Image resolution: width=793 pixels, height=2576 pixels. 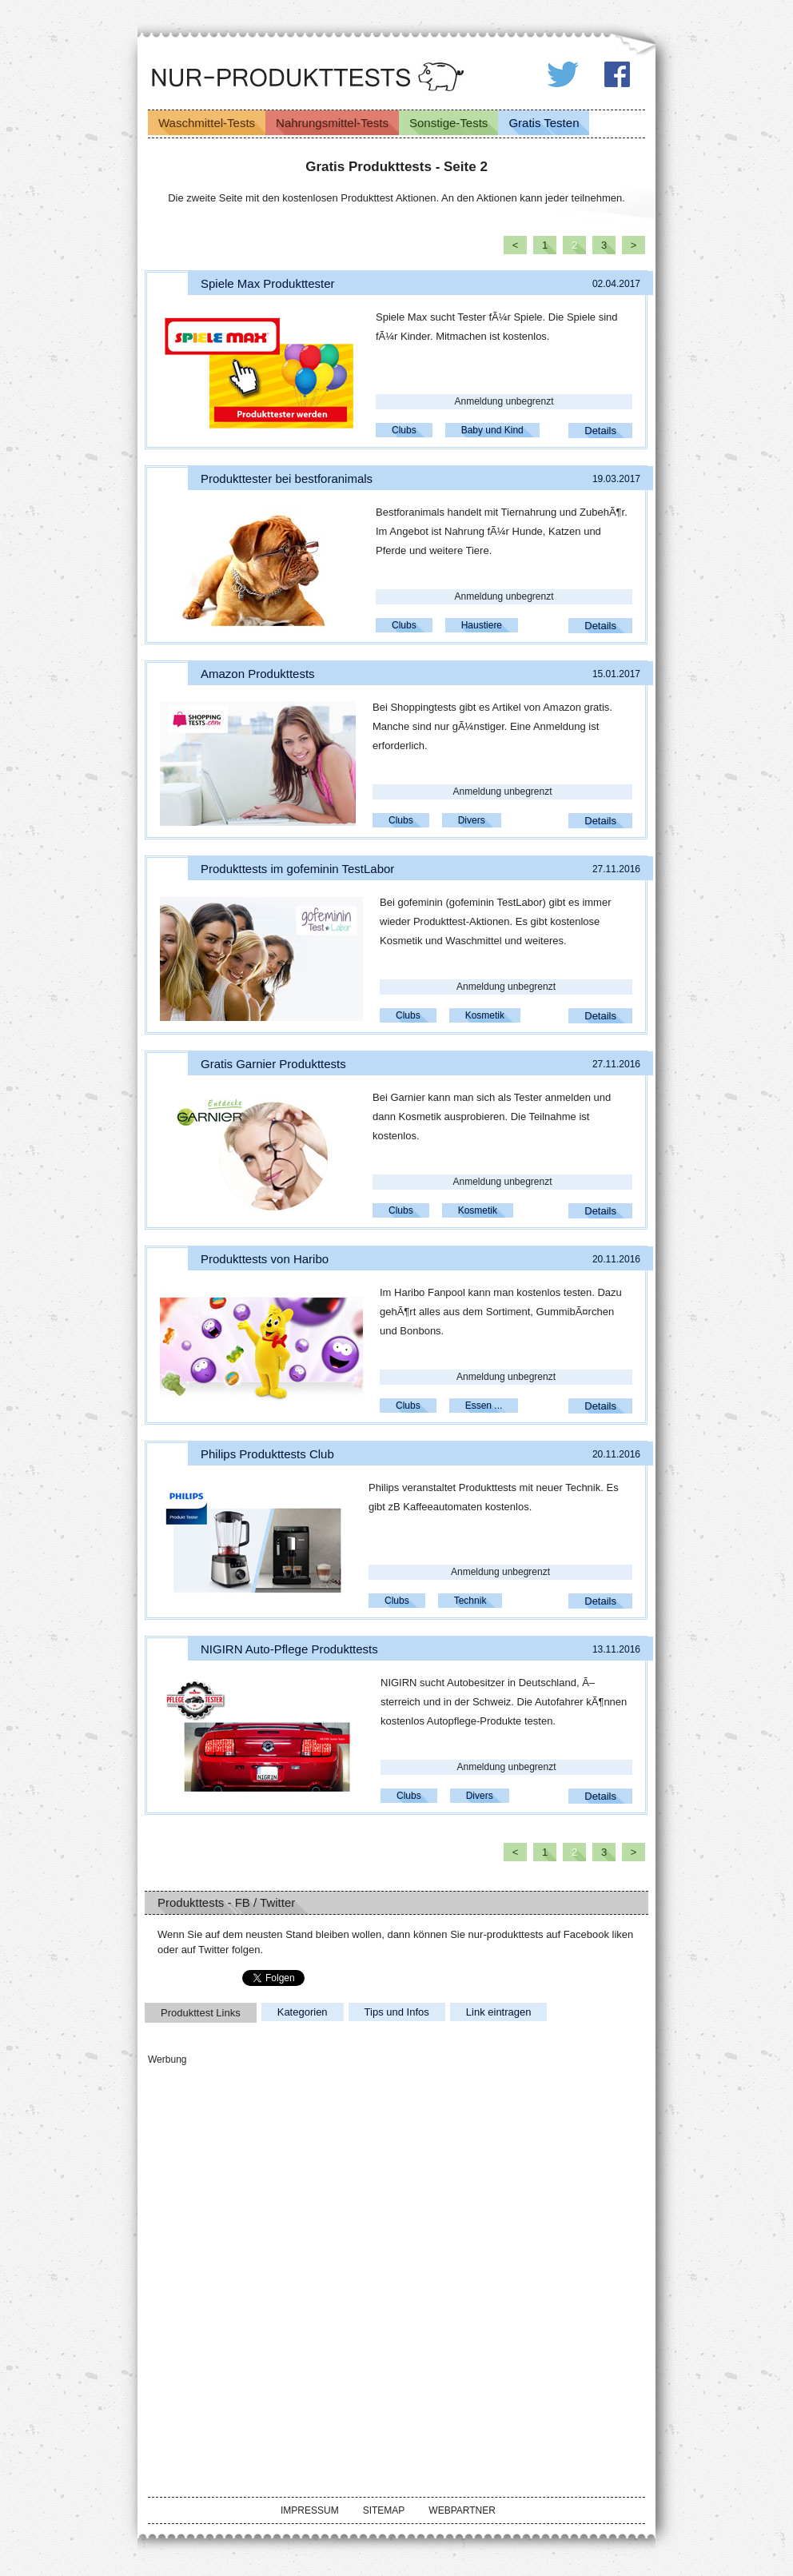 What do you see at coordinates (499, 2012) in the screenshot?
I see `Link eintragen` at bounding box center [499, 2012].